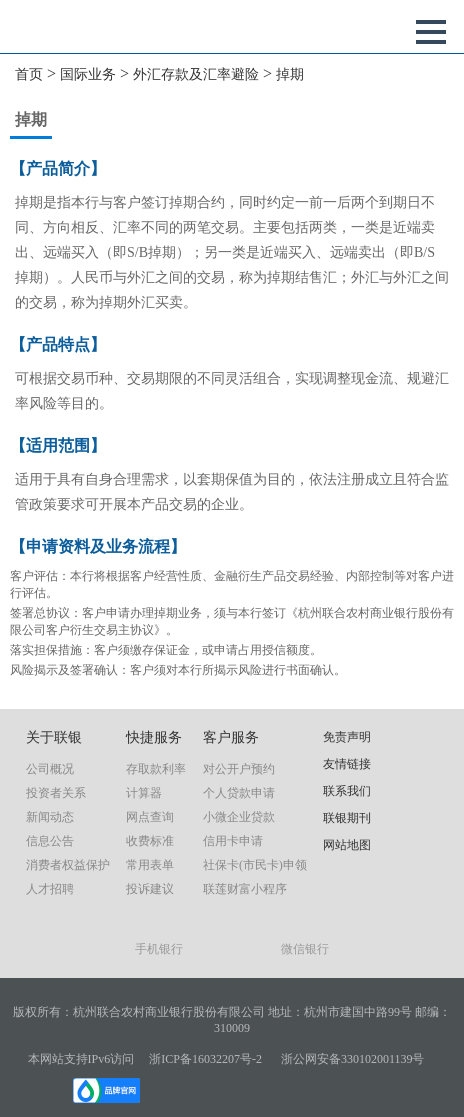  Describe the element at coordinates (196, 74) in the screenshot. I see `外汇存款及汇率避险` at that location.